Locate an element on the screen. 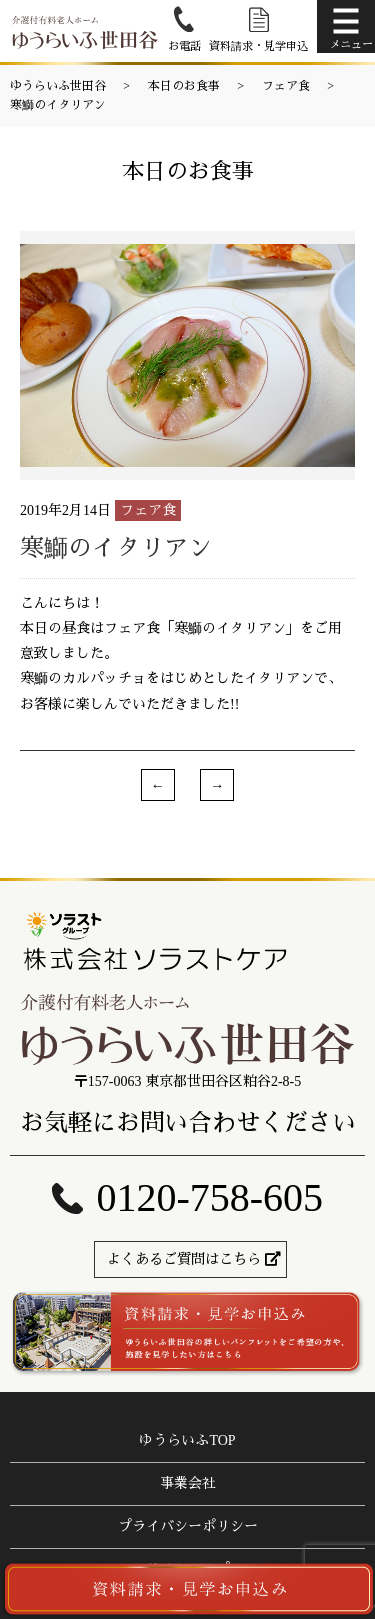 The image size is (375, 1619). 事業会社 is located at coordinates (188, 1483).